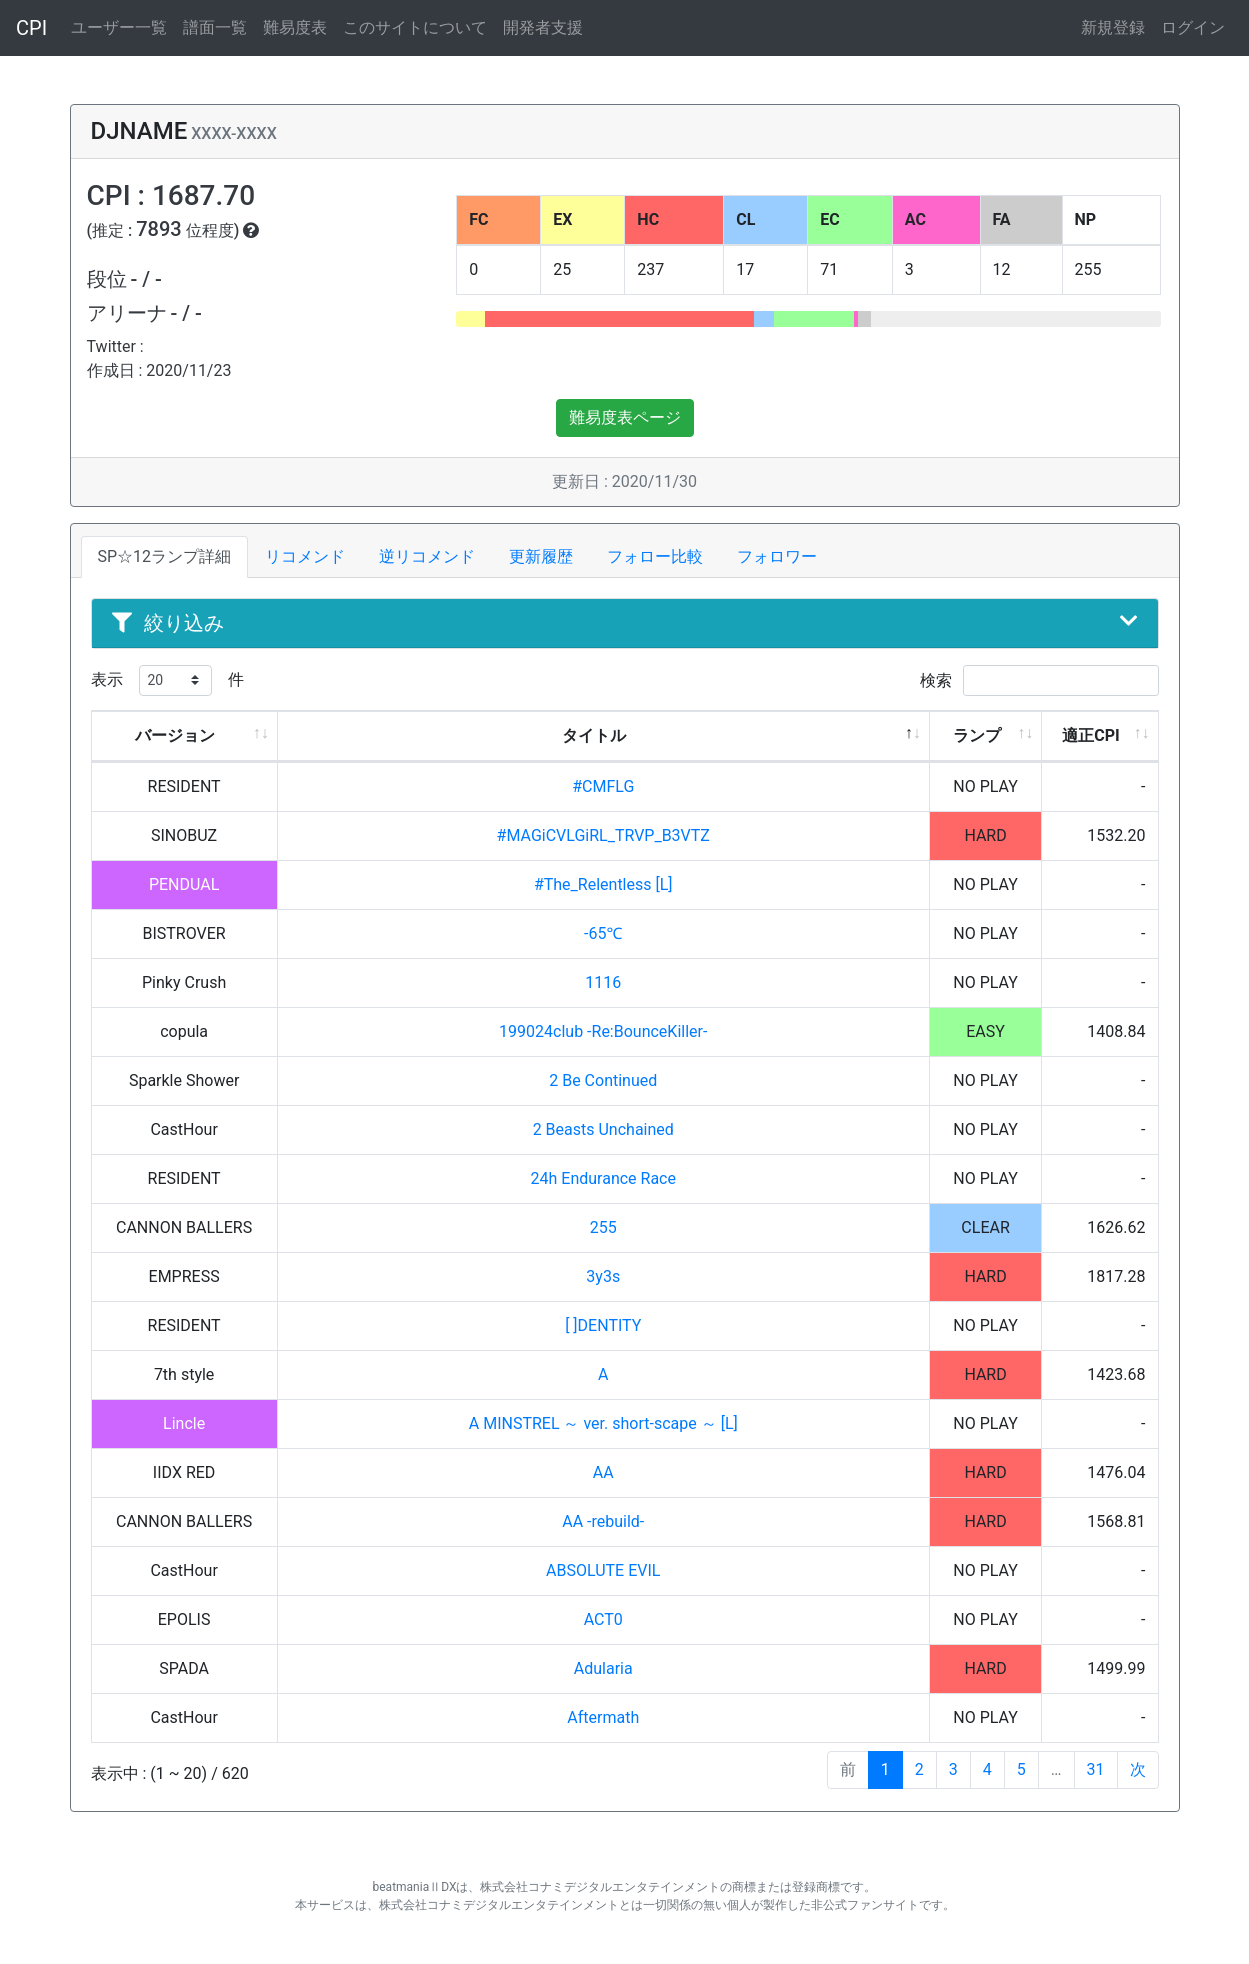 The height and width of the screenshot is (1964, 1249). I want to click on タイトル [タイトル: activate to sort column descending], so click(594, 735).